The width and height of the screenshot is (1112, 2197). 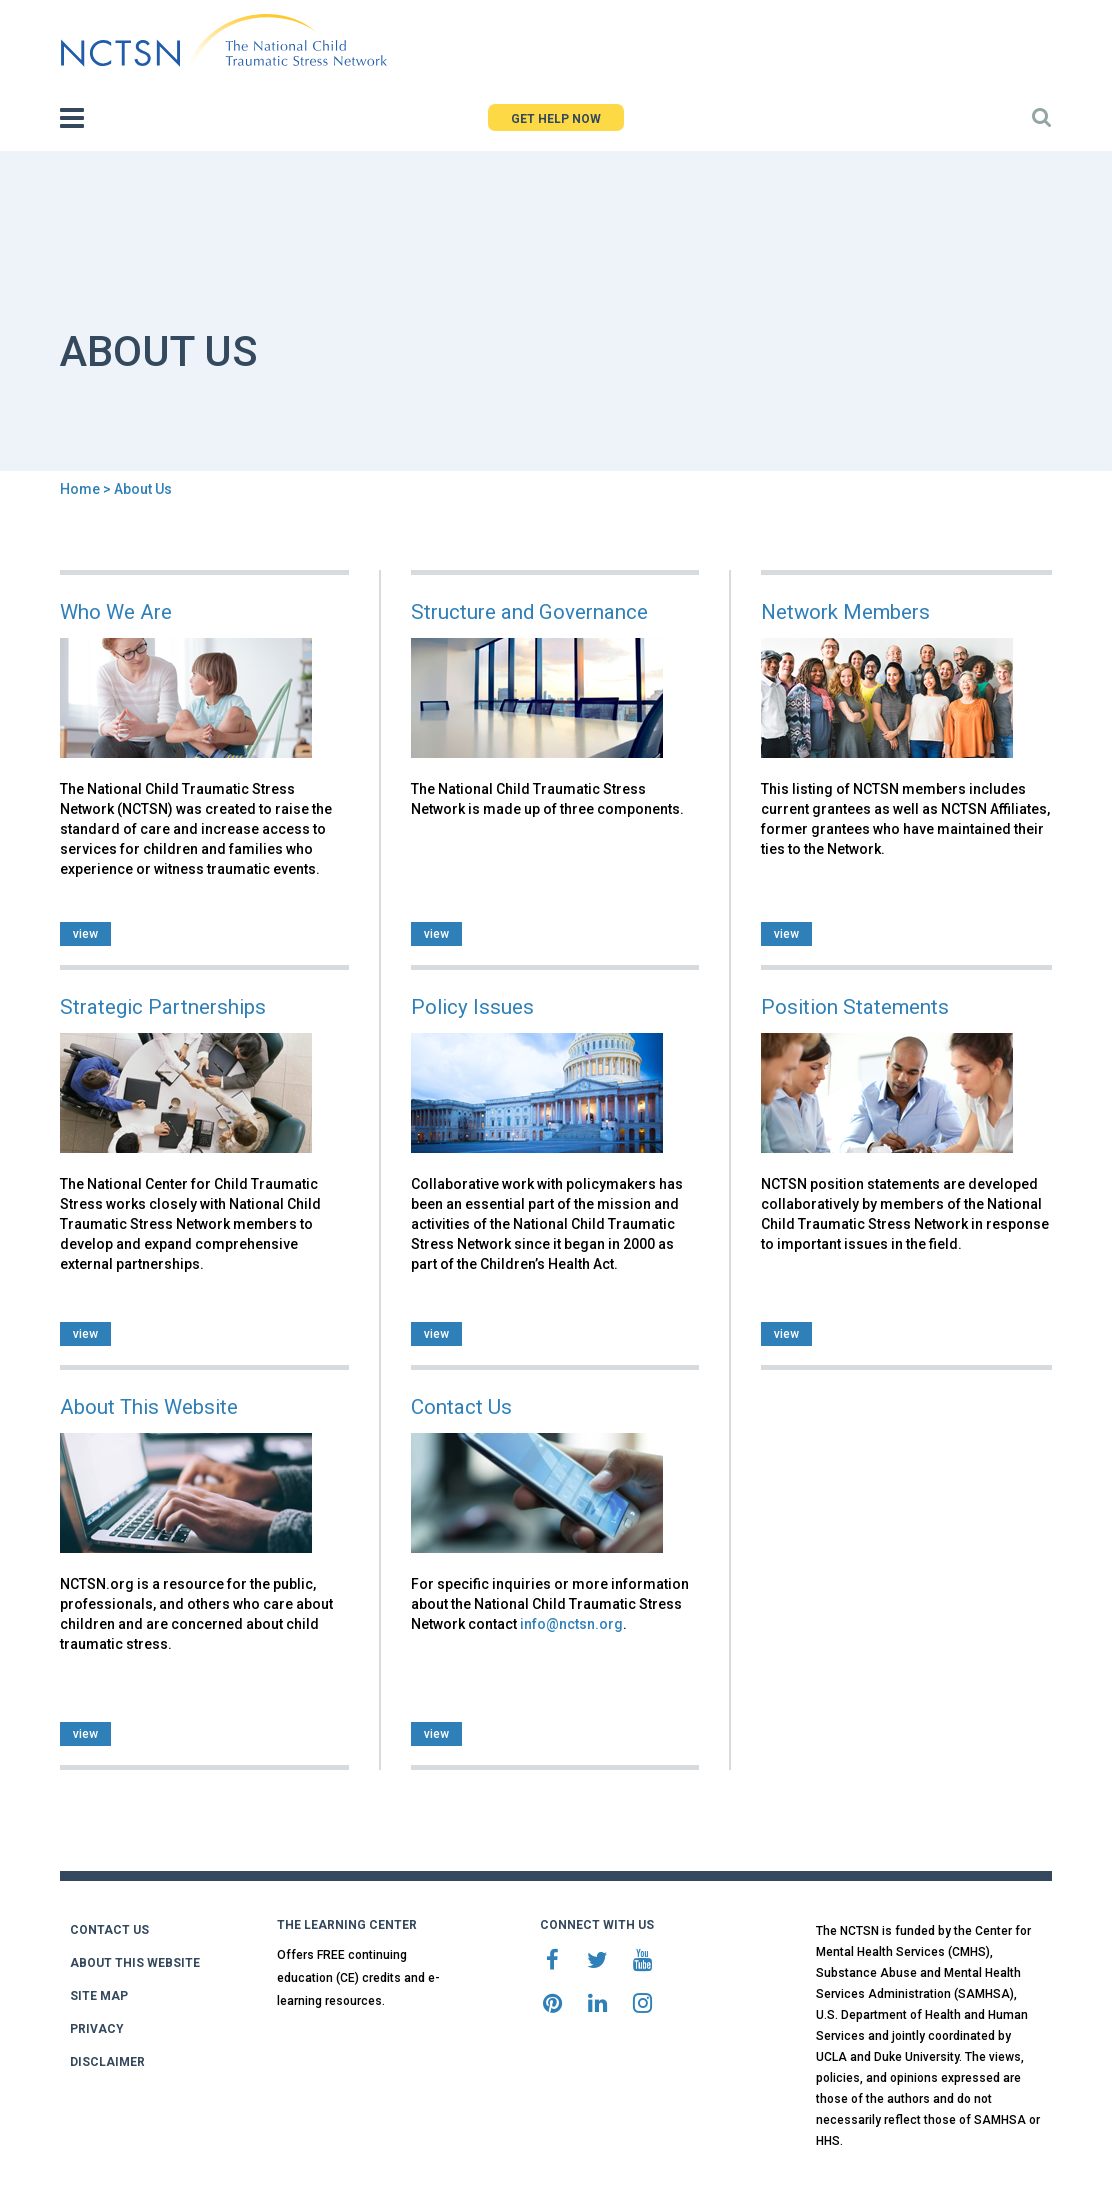 I want to click on Policy Issues, so click(x=472, y=1007).